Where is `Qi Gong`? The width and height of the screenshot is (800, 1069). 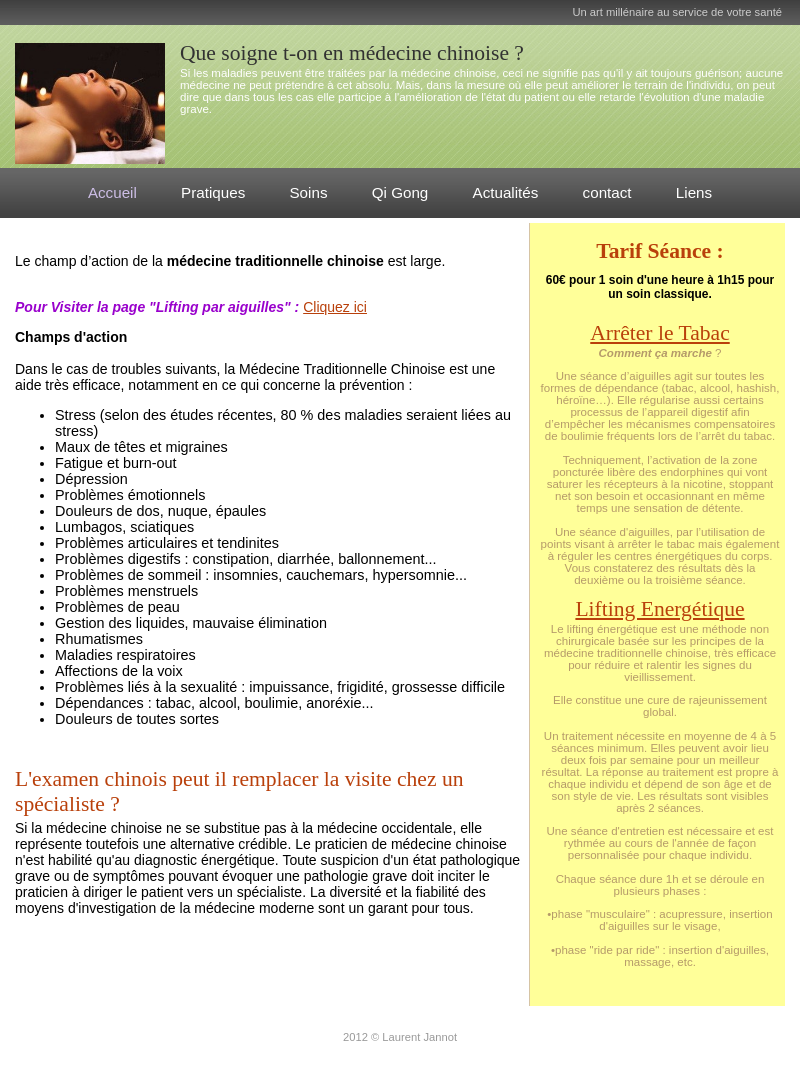 Qi Gong is located at coordinates (400, 192).